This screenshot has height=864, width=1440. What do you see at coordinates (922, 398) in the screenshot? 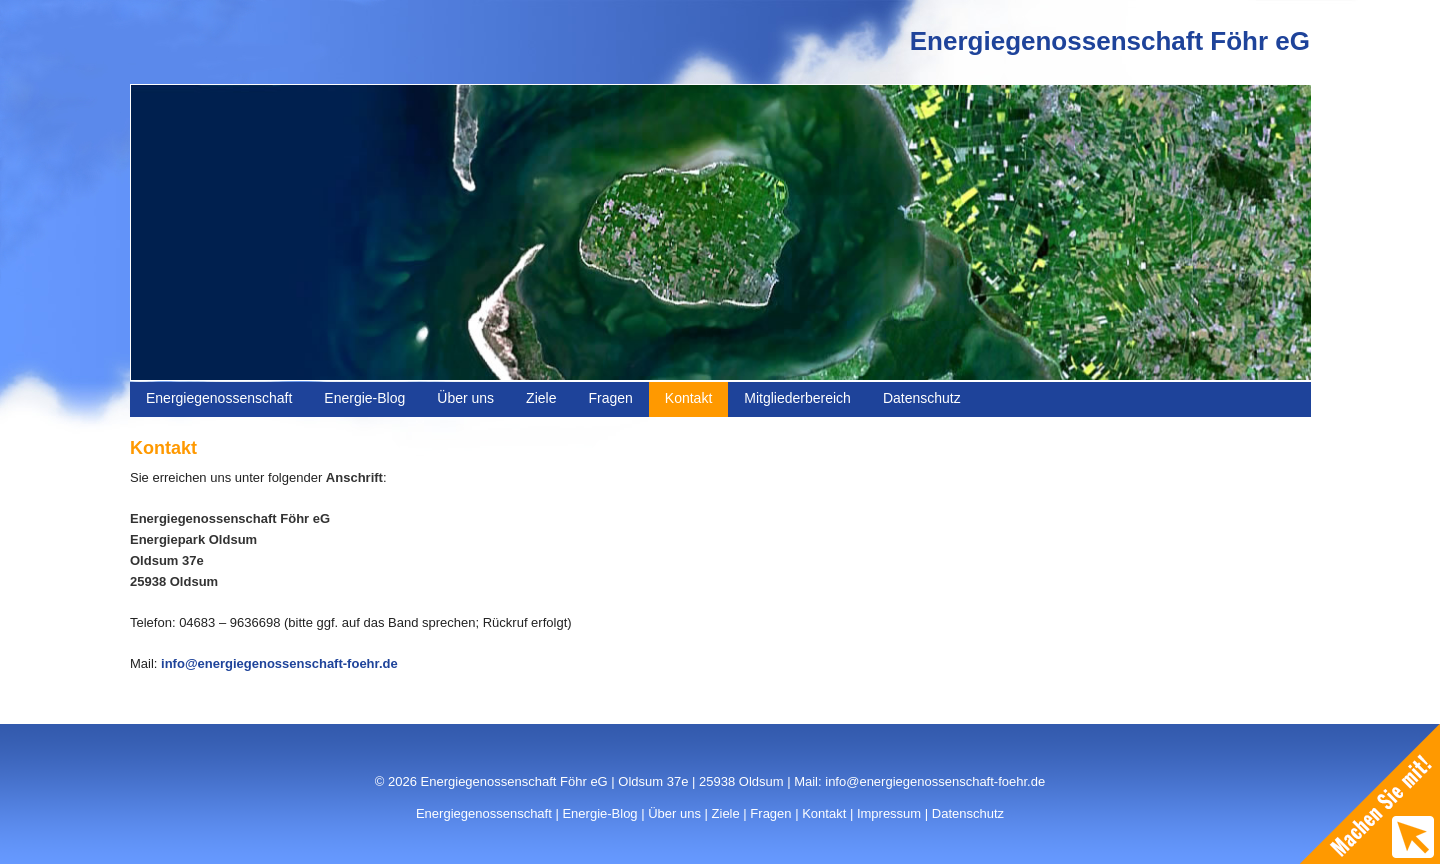
I see `Datenschutz` at bounding box center [922, 398].